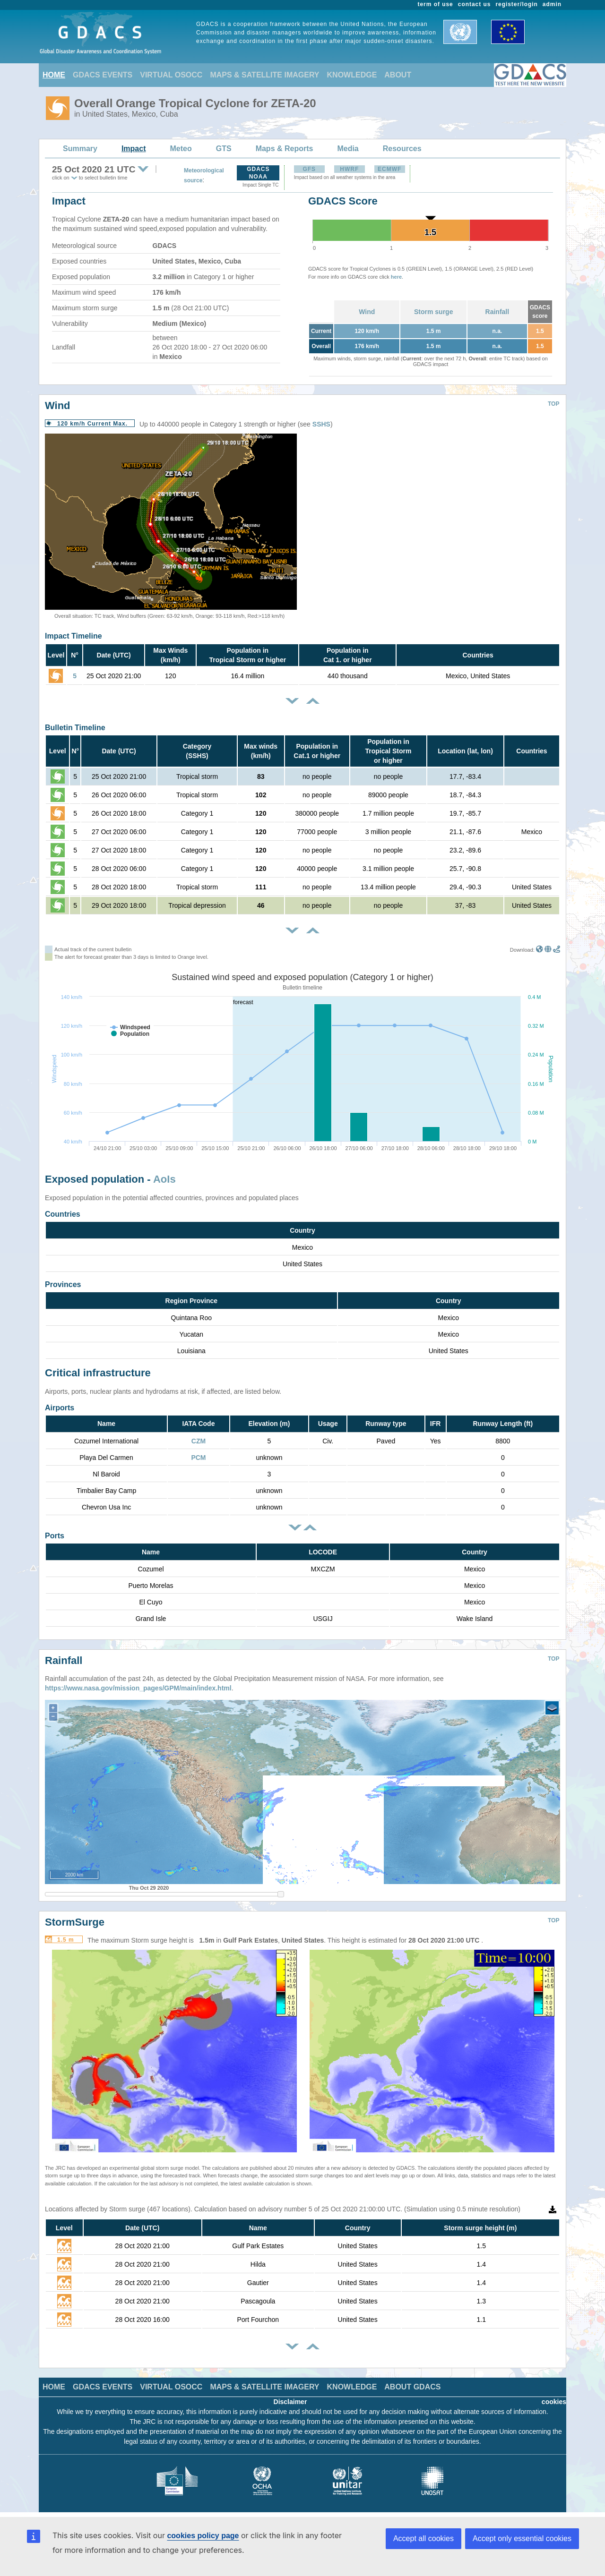 This screenshot has width=605, height=2576. Describe the element at coordinates (352, 75) in the screenshot. I see `KNOWLEDGE` at that location.